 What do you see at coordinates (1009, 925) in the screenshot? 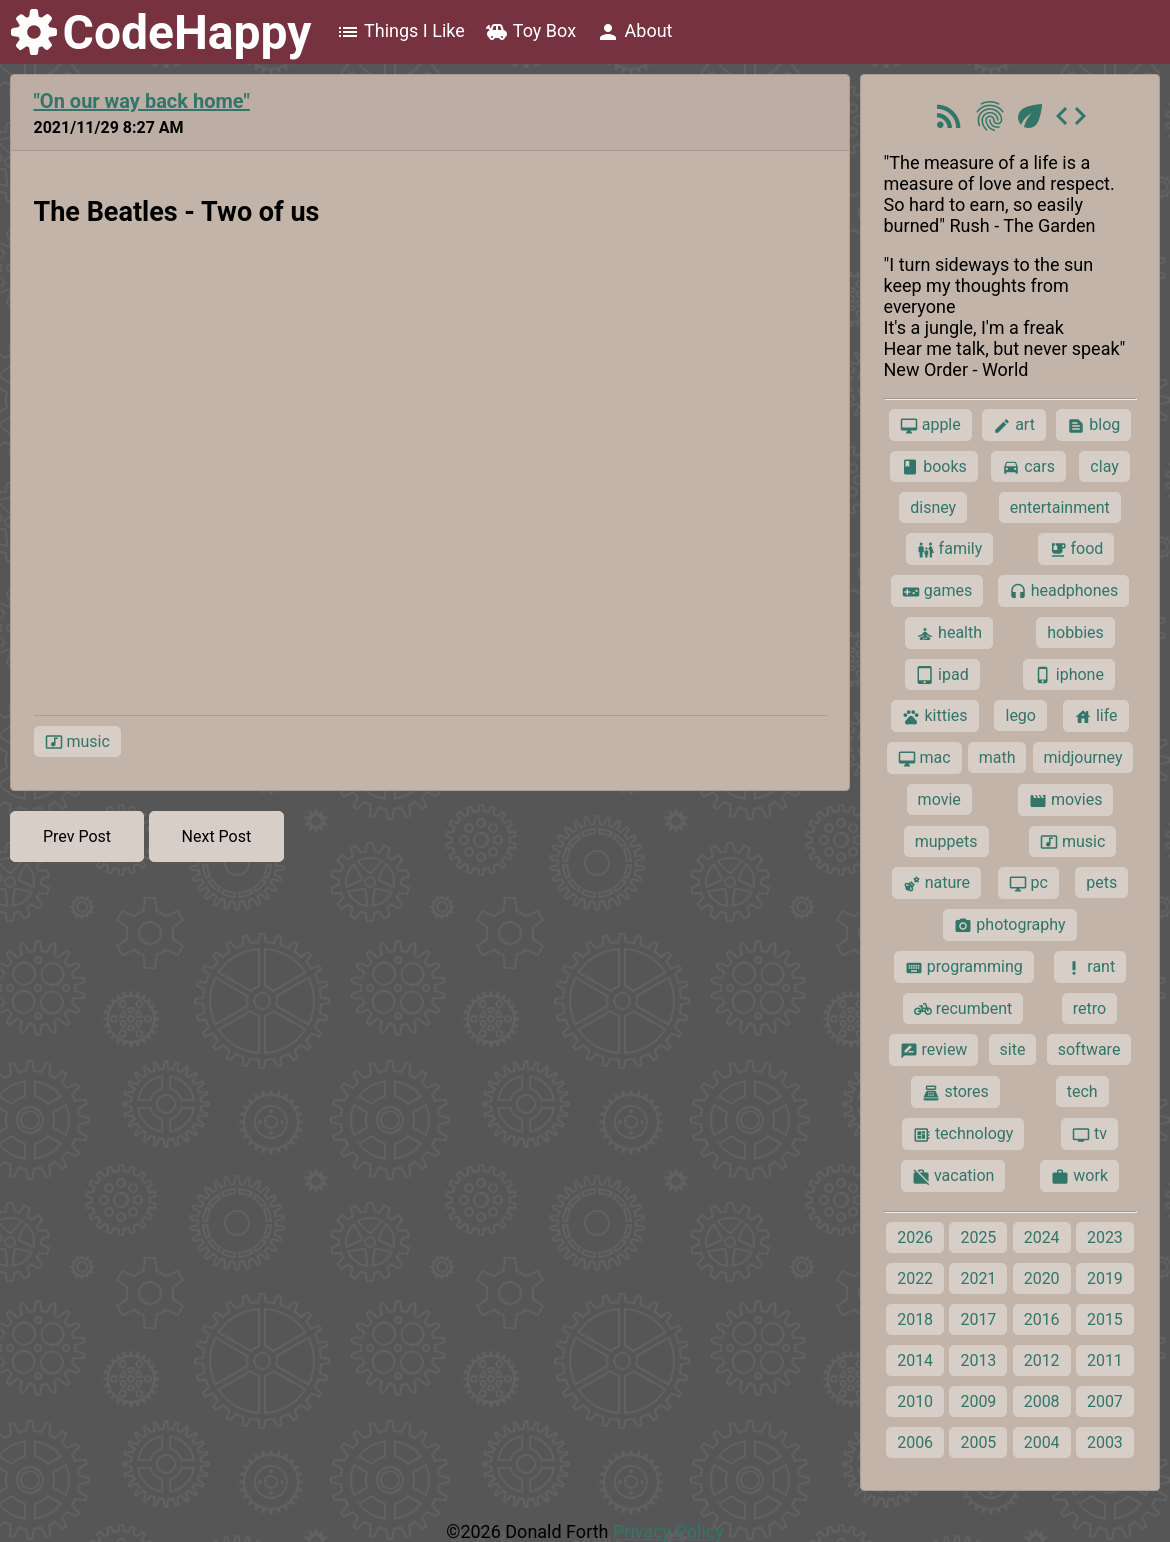
I see `photography` at bounding box center [1009, 925].